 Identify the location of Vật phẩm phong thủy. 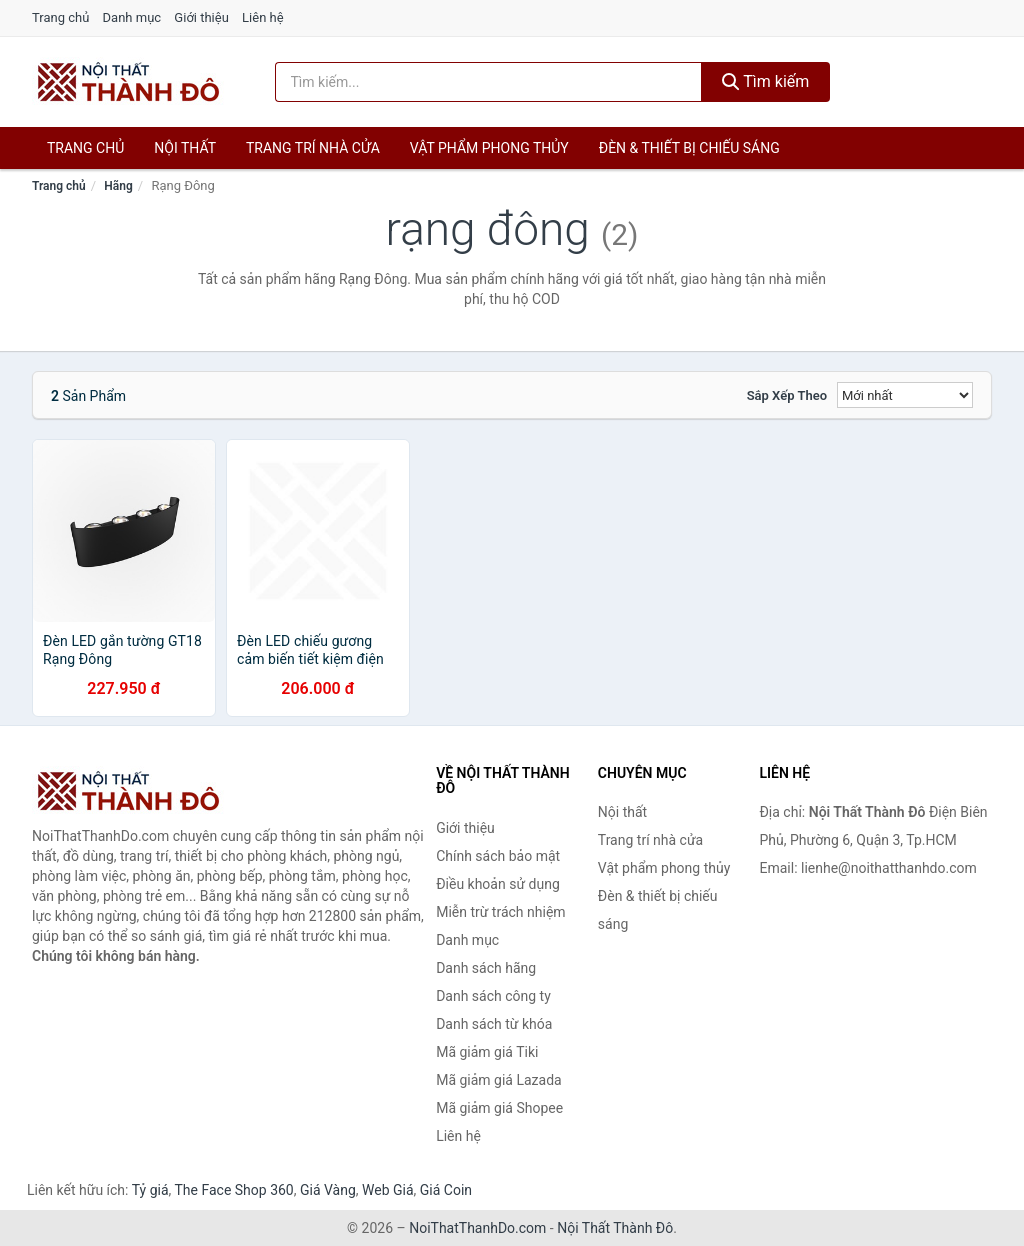
(489, 148).